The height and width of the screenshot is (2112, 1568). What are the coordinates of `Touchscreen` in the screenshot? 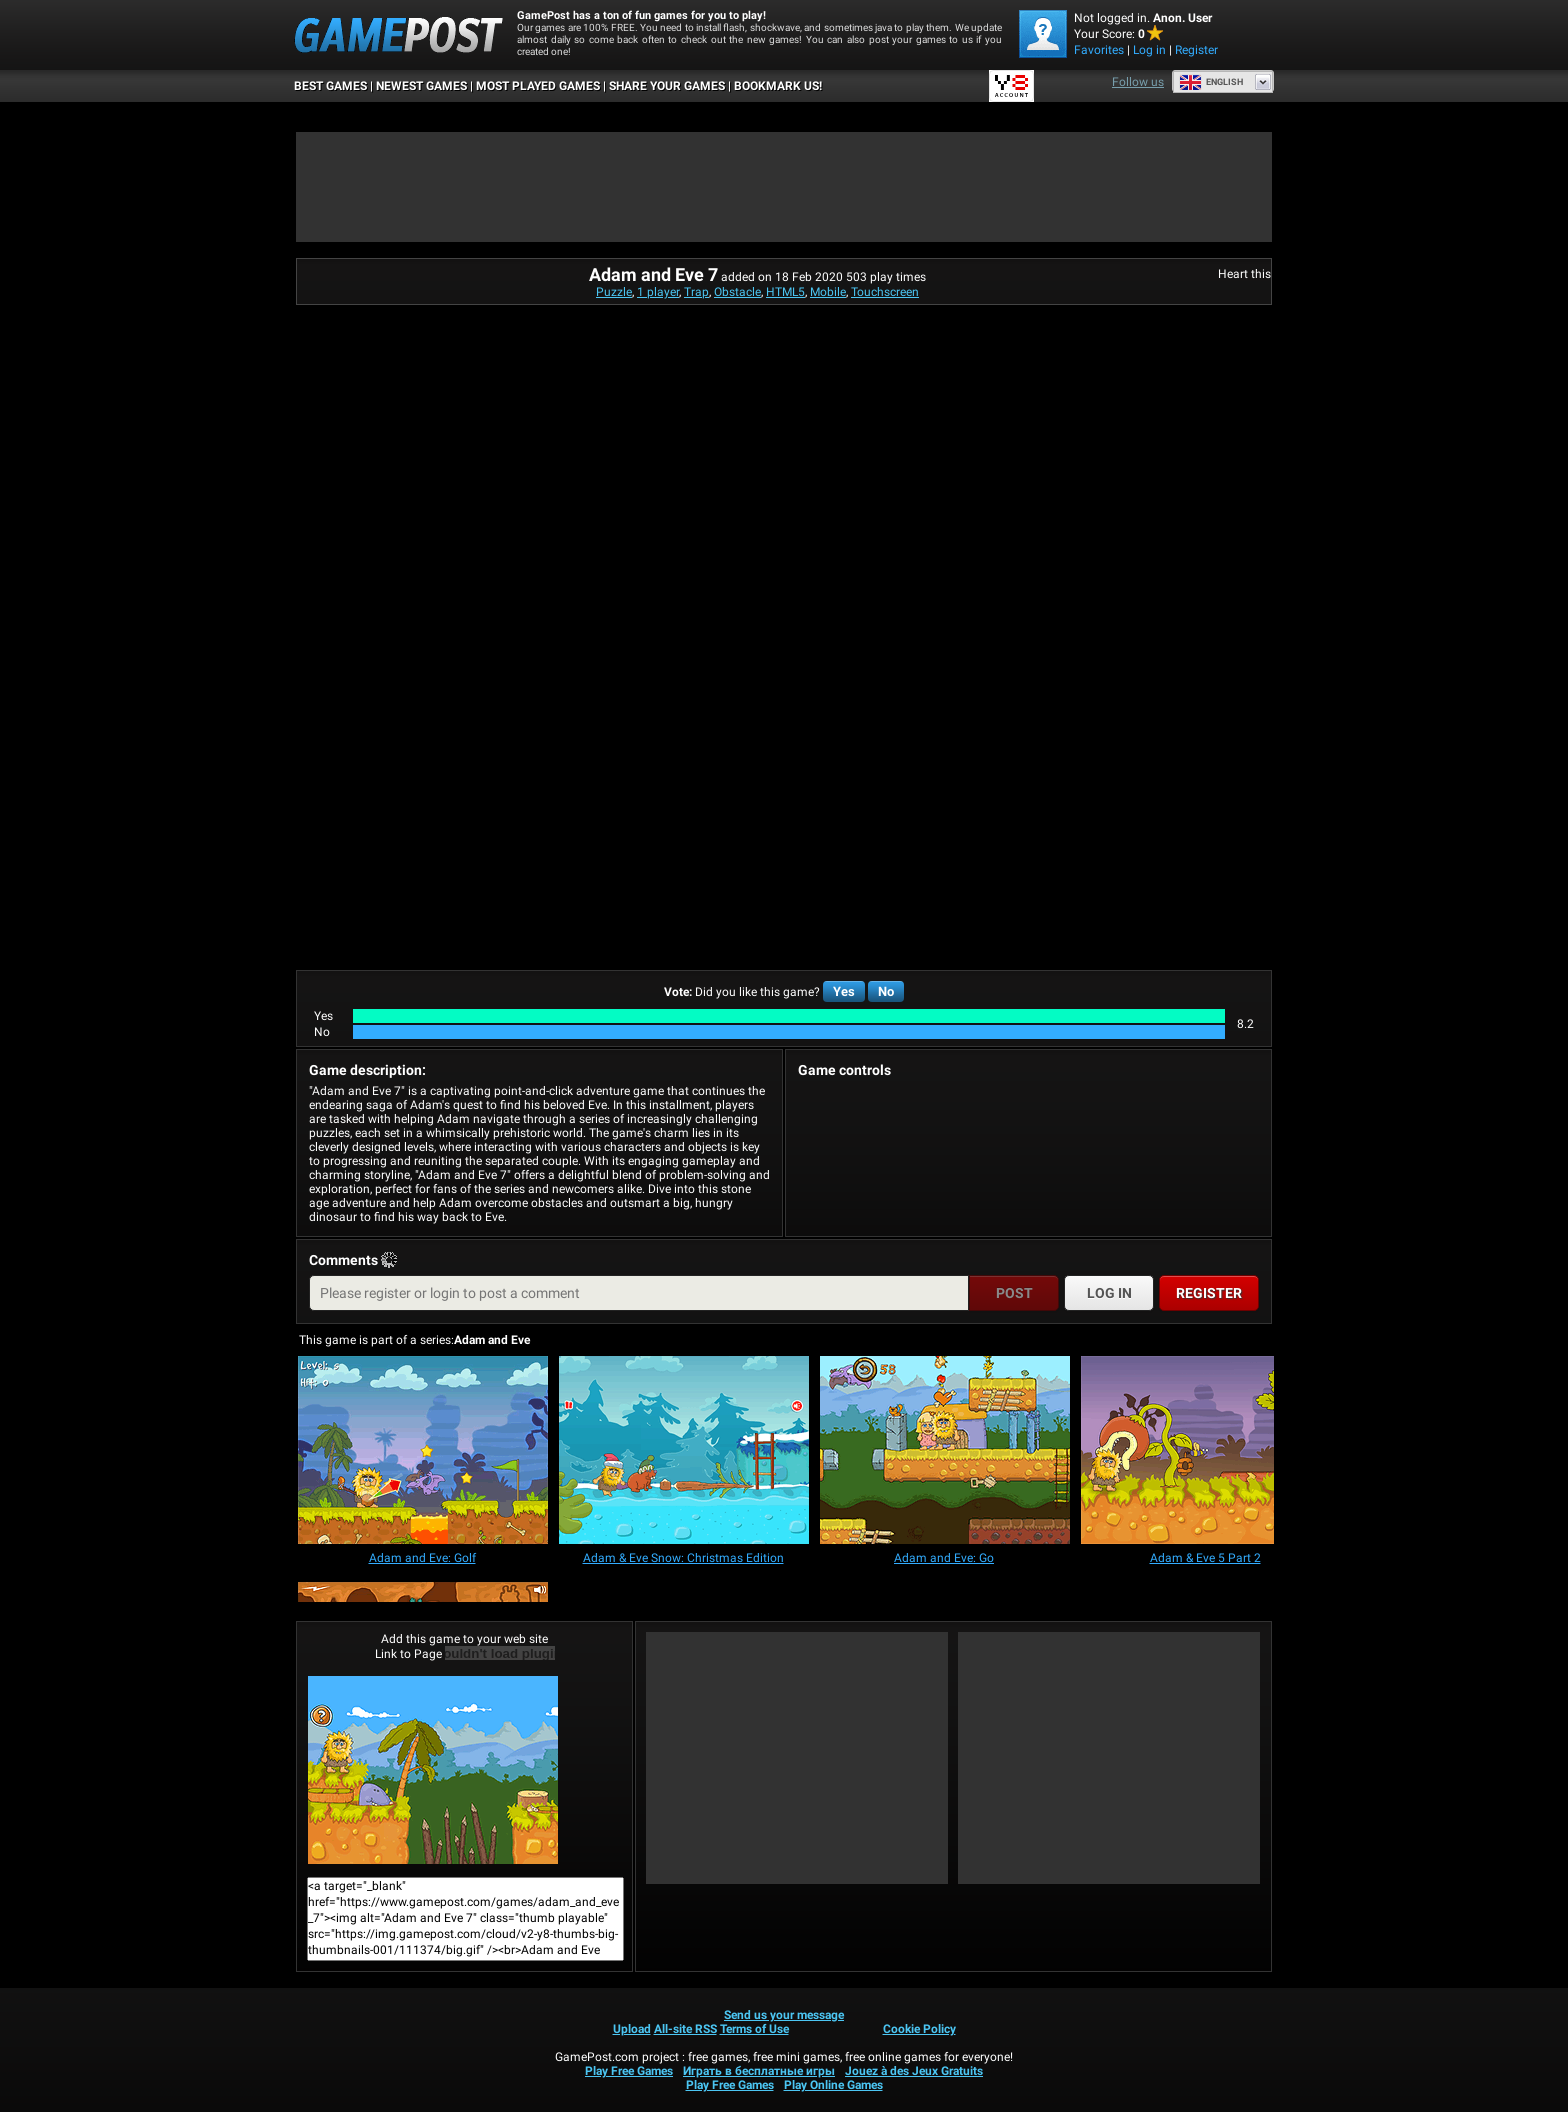 It's located at (885, 292).